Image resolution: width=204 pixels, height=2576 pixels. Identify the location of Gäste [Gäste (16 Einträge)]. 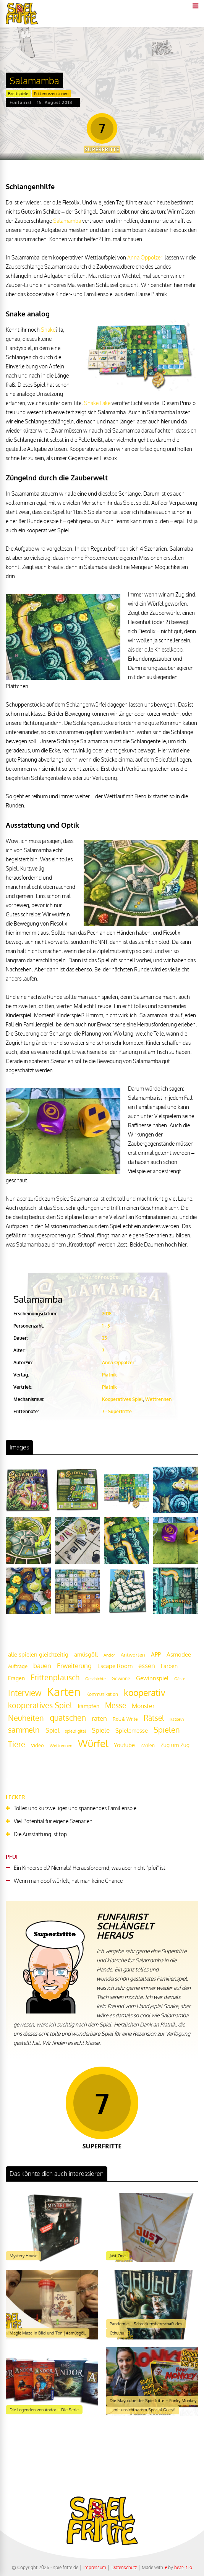
(179, 1678).